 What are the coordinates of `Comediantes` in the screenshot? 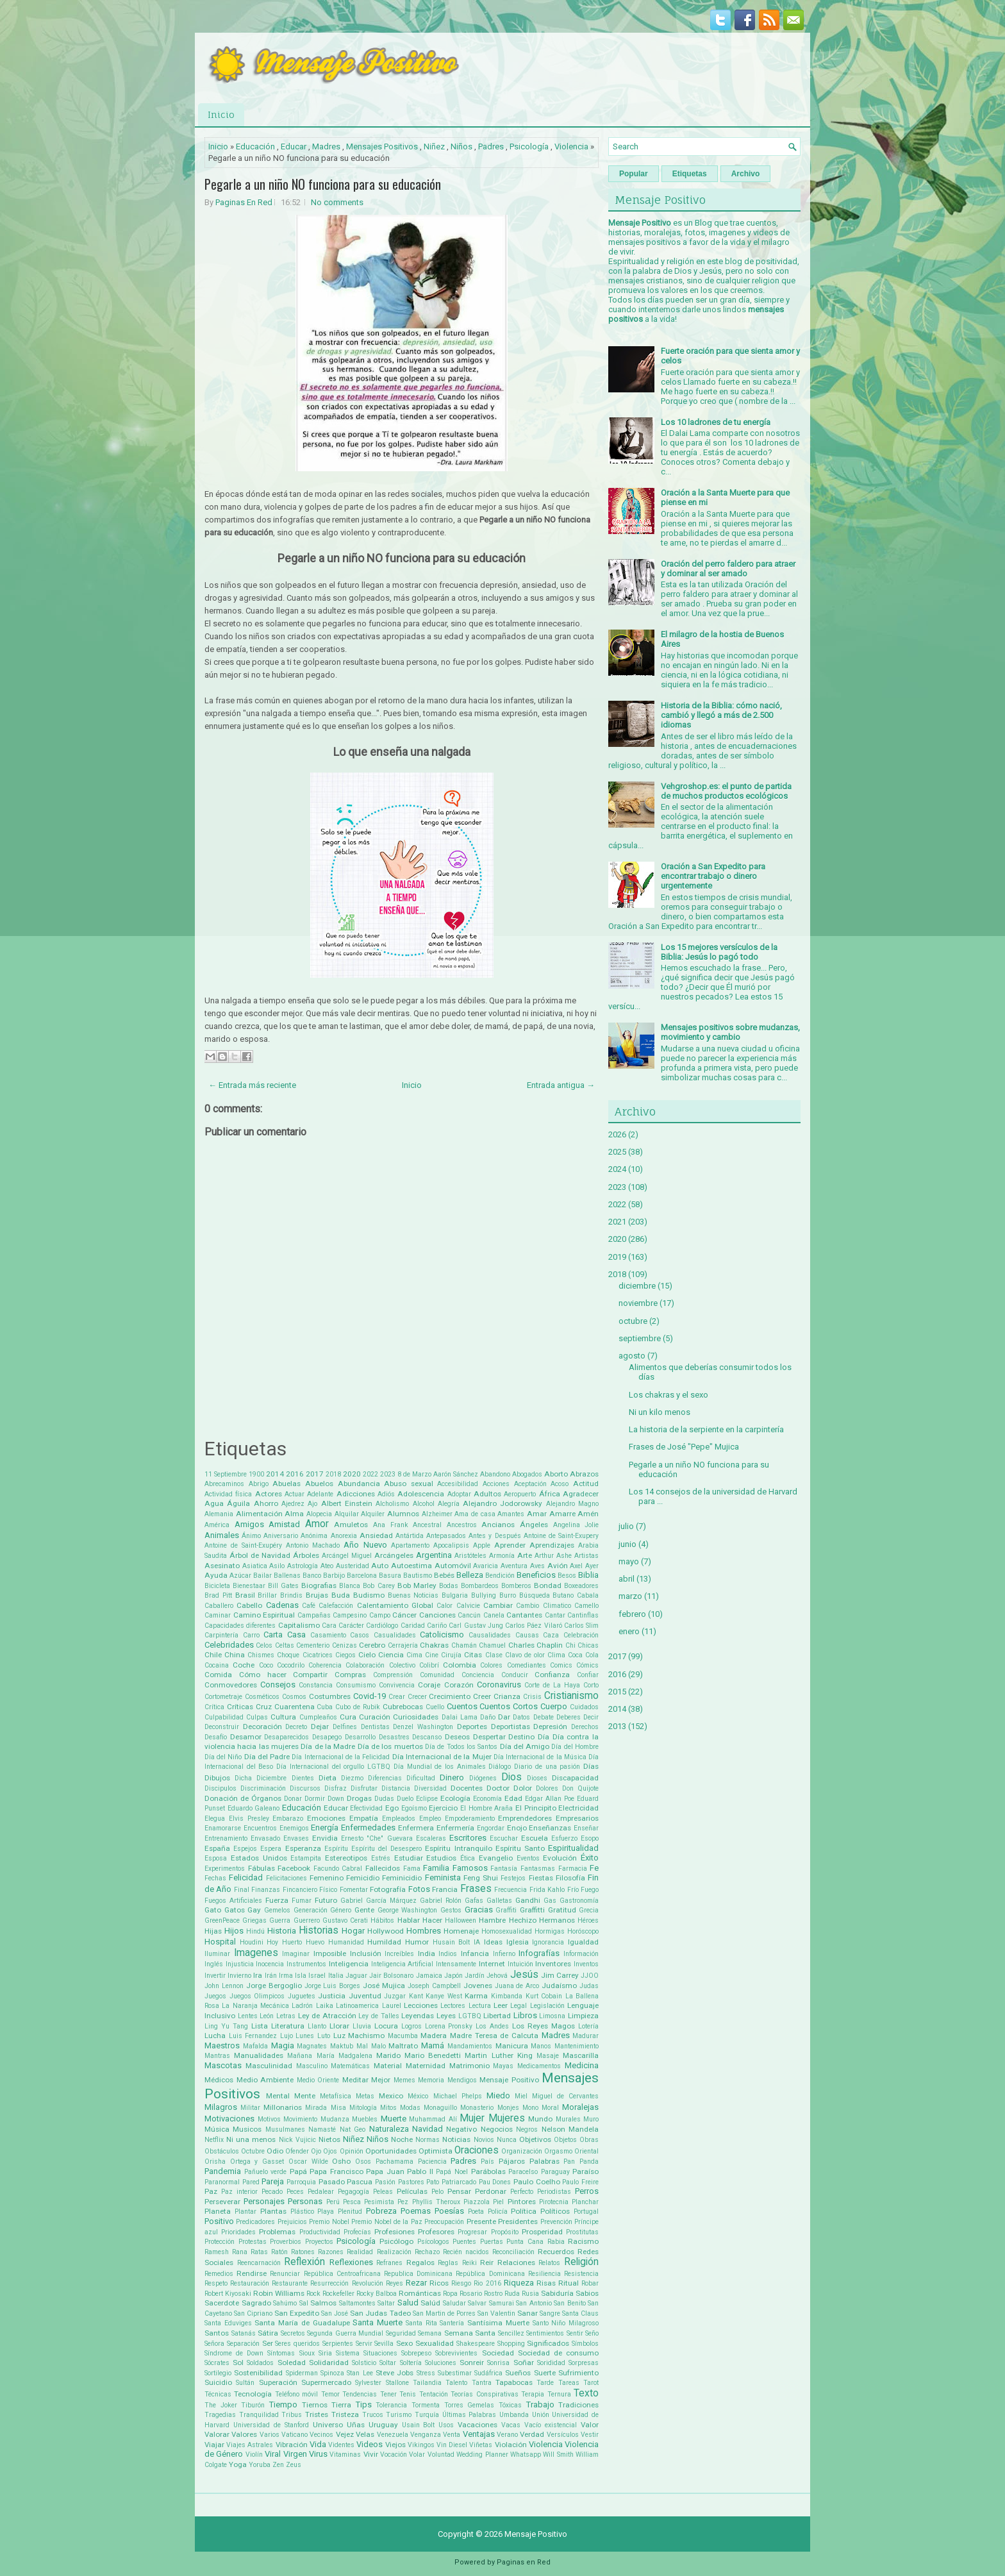 It's located at (526, 1665).